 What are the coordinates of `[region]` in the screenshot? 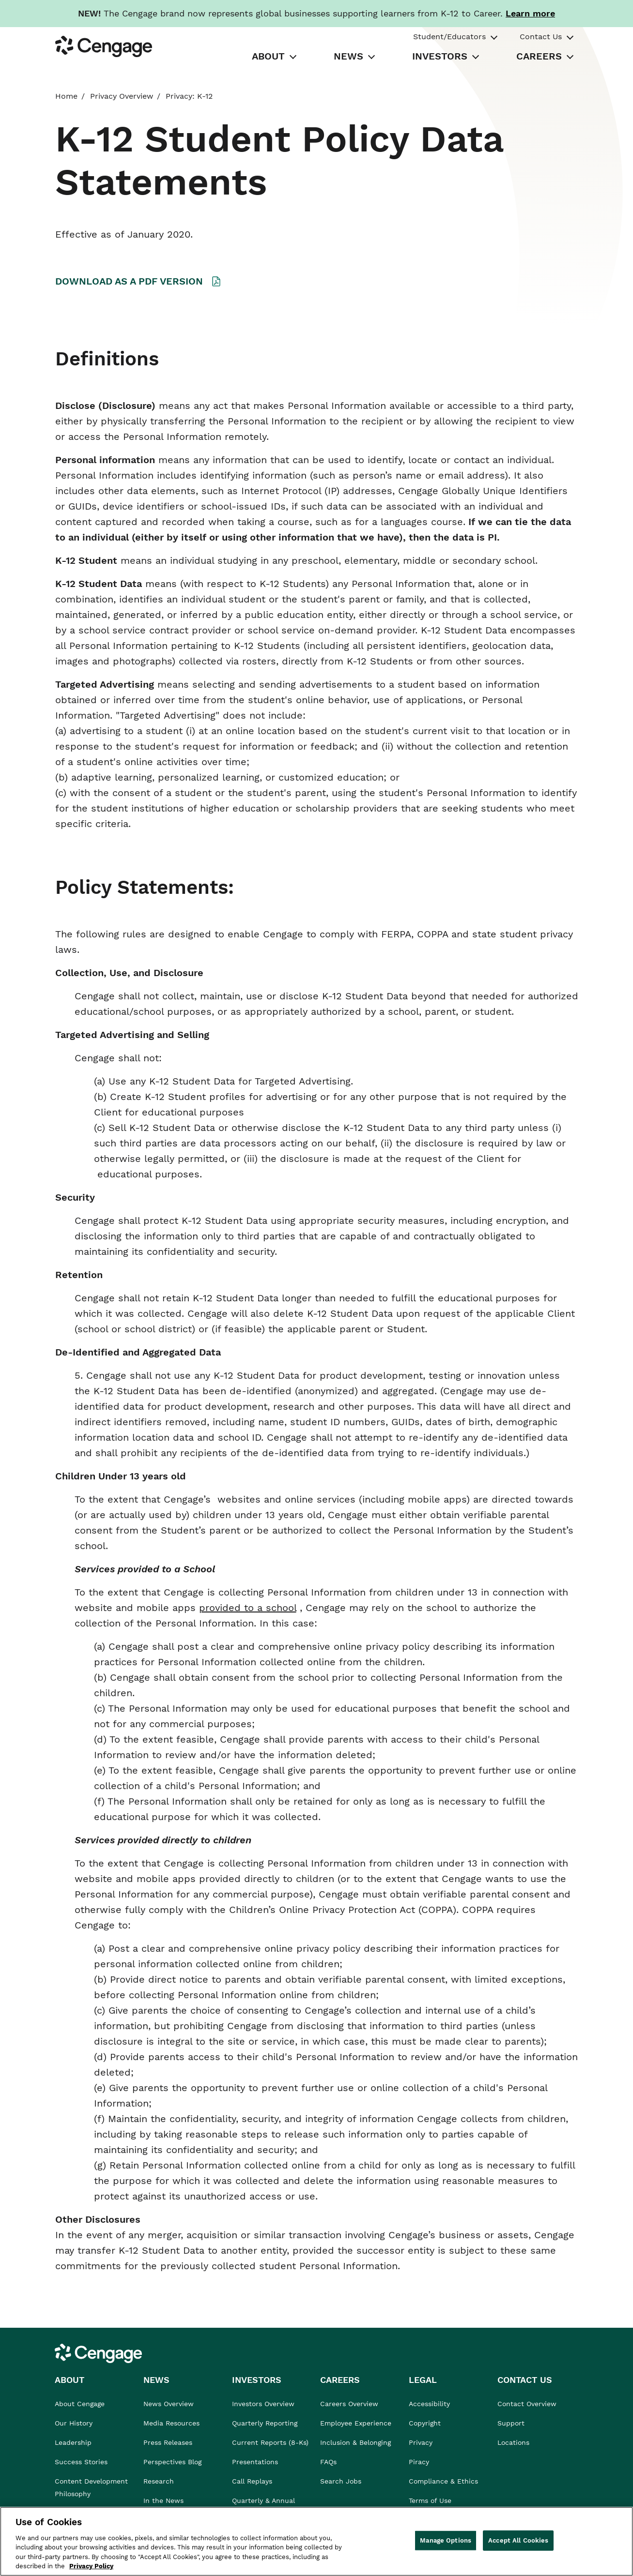 It's located at (316, 2541).